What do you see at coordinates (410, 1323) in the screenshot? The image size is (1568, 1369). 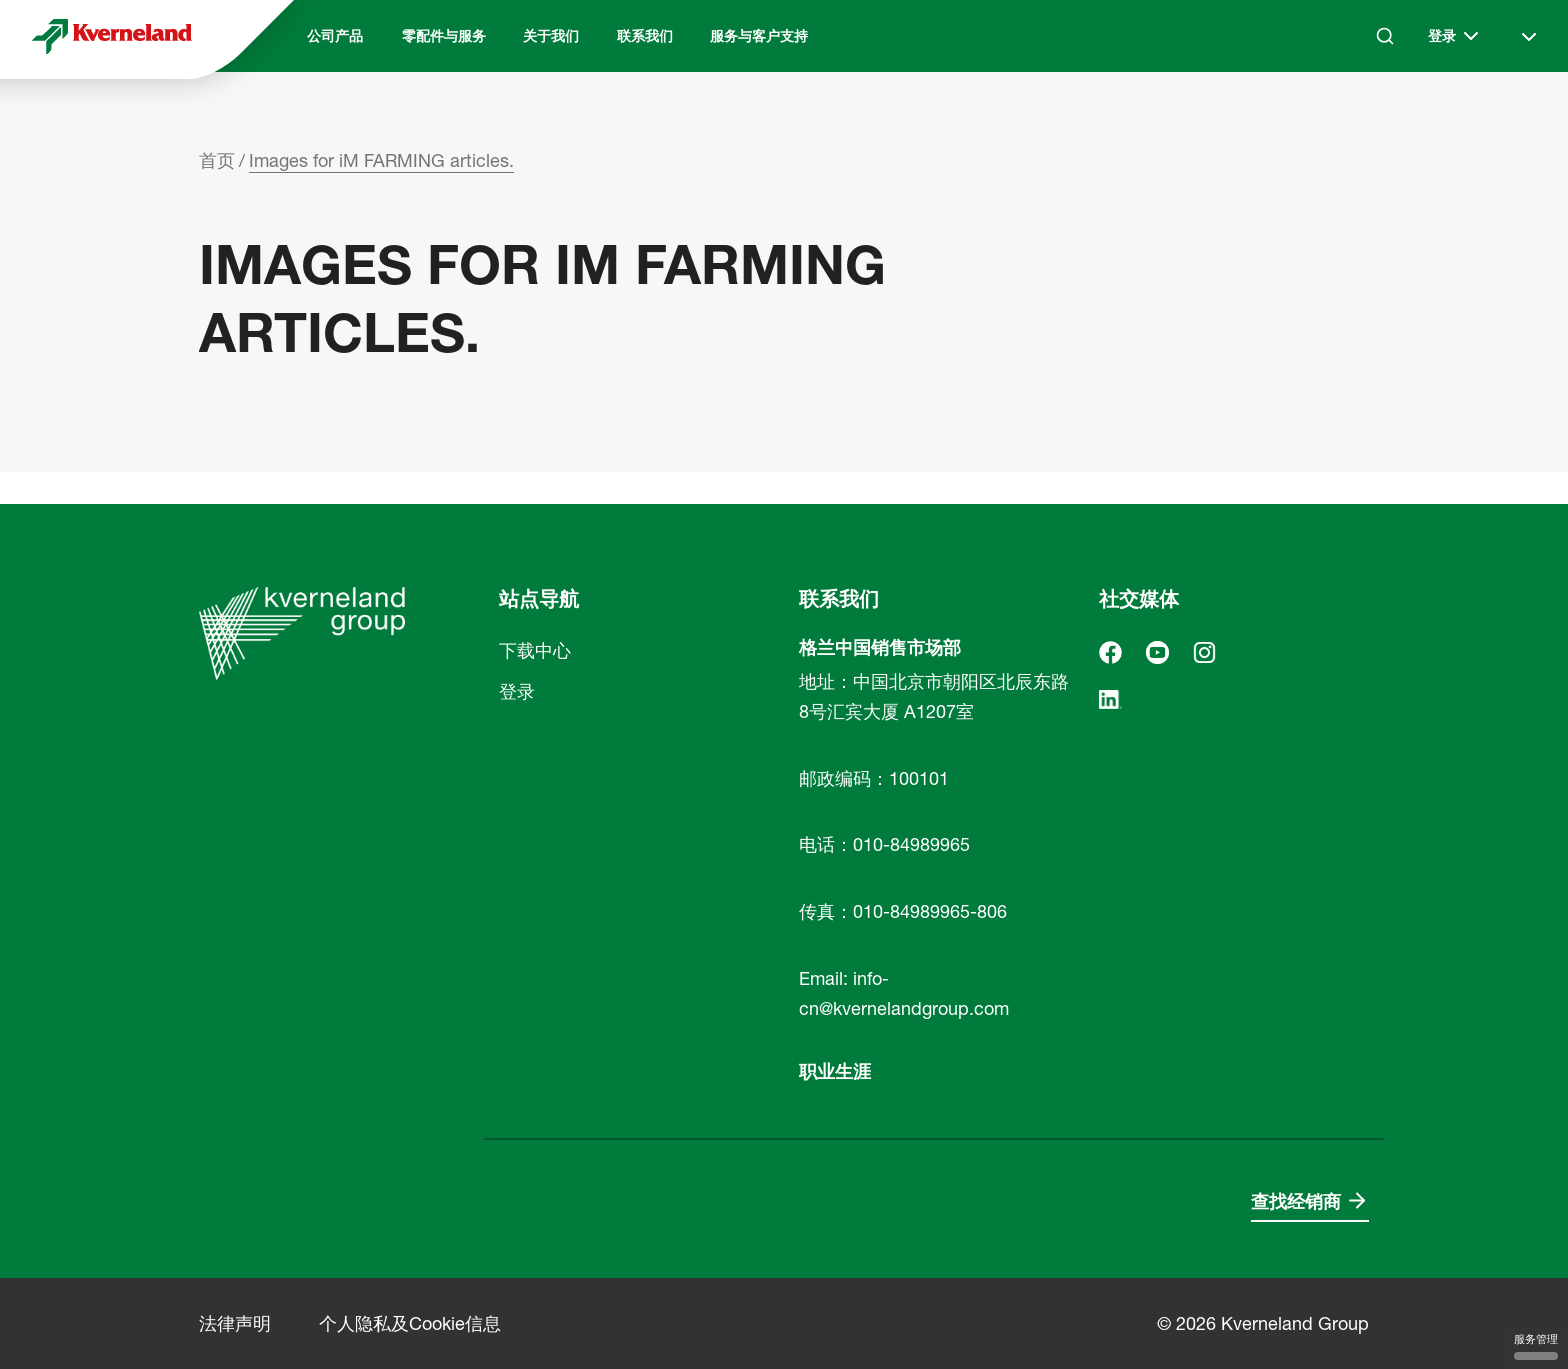 I see `个人隐私及Cookie信息` at bounding box center [410, 1323].